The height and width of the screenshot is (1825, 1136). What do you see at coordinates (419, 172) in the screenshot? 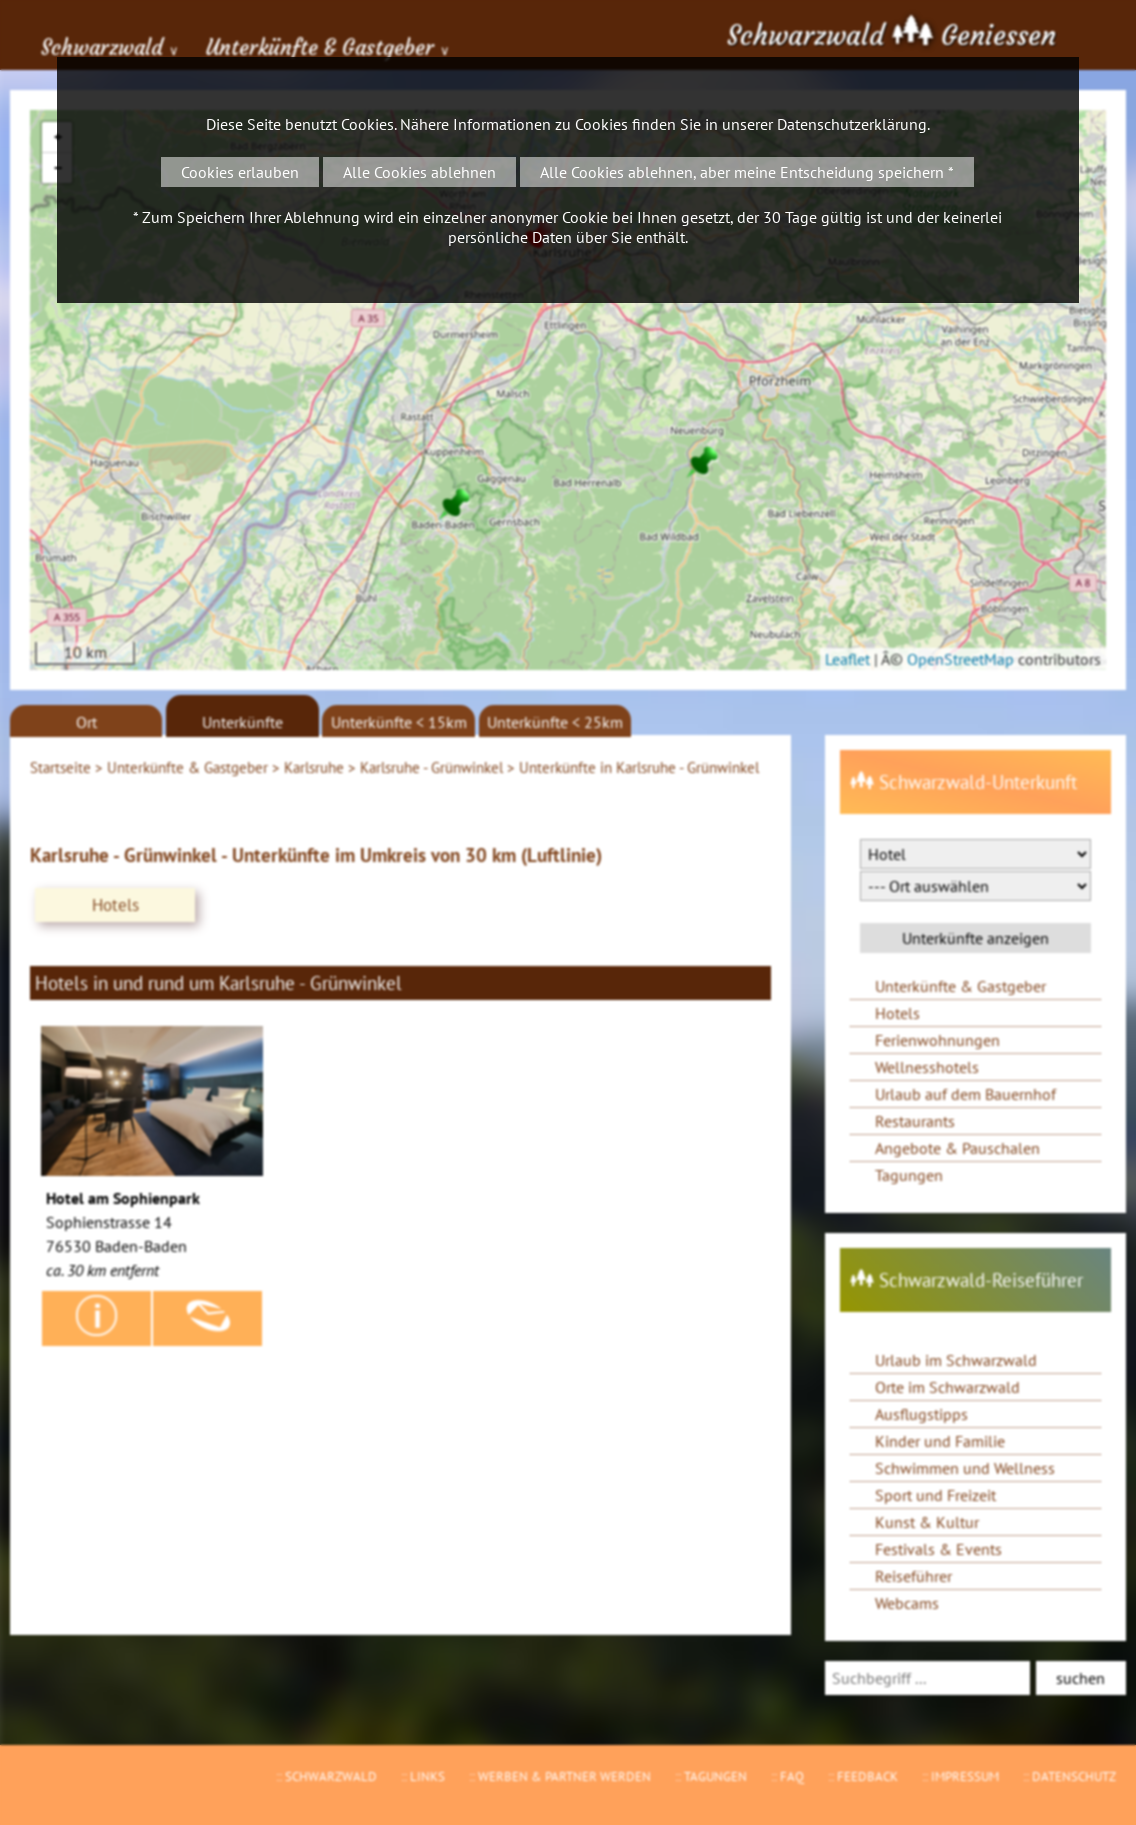
I see `Alle Cookies ablehnen` at bounding box center [419, 172].